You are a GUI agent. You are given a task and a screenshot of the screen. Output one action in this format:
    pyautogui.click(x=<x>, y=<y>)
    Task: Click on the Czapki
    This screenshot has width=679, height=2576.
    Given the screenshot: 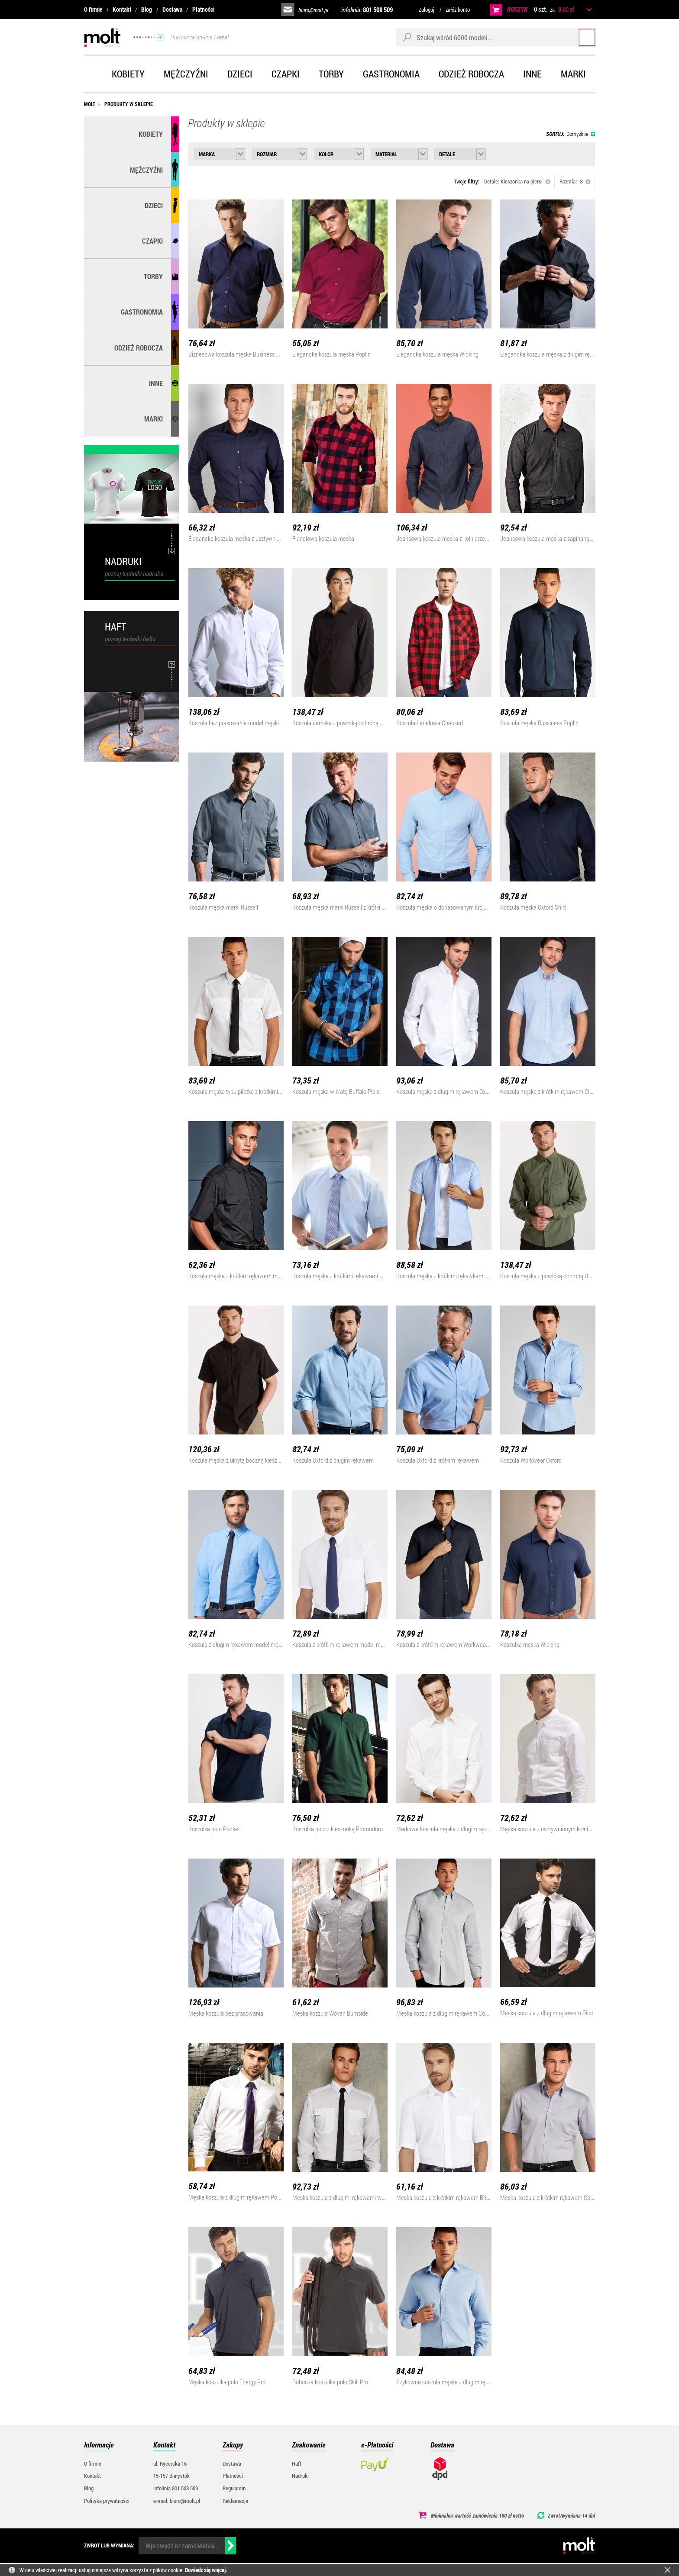 What is the action you would take?
    pyautogui.click(x=286, y=74)
    